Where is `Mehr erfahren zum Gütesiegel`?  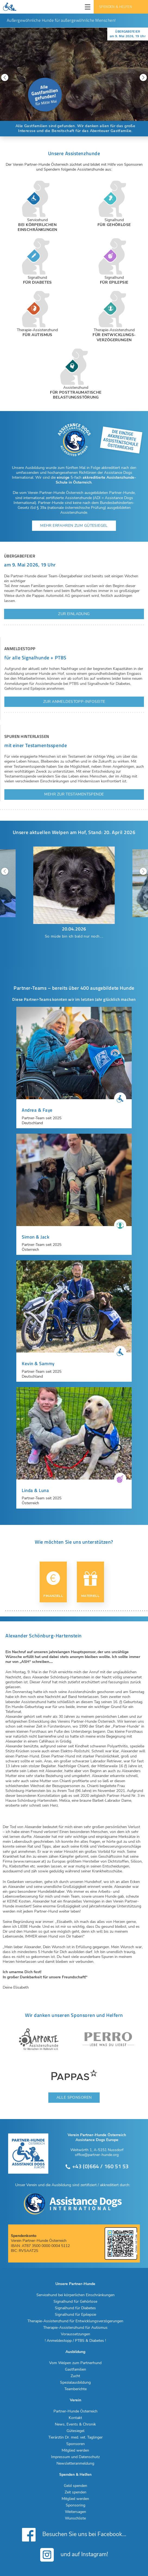 Mehr erfahren zum Gütesiegel is located at coordinates (74, 525).